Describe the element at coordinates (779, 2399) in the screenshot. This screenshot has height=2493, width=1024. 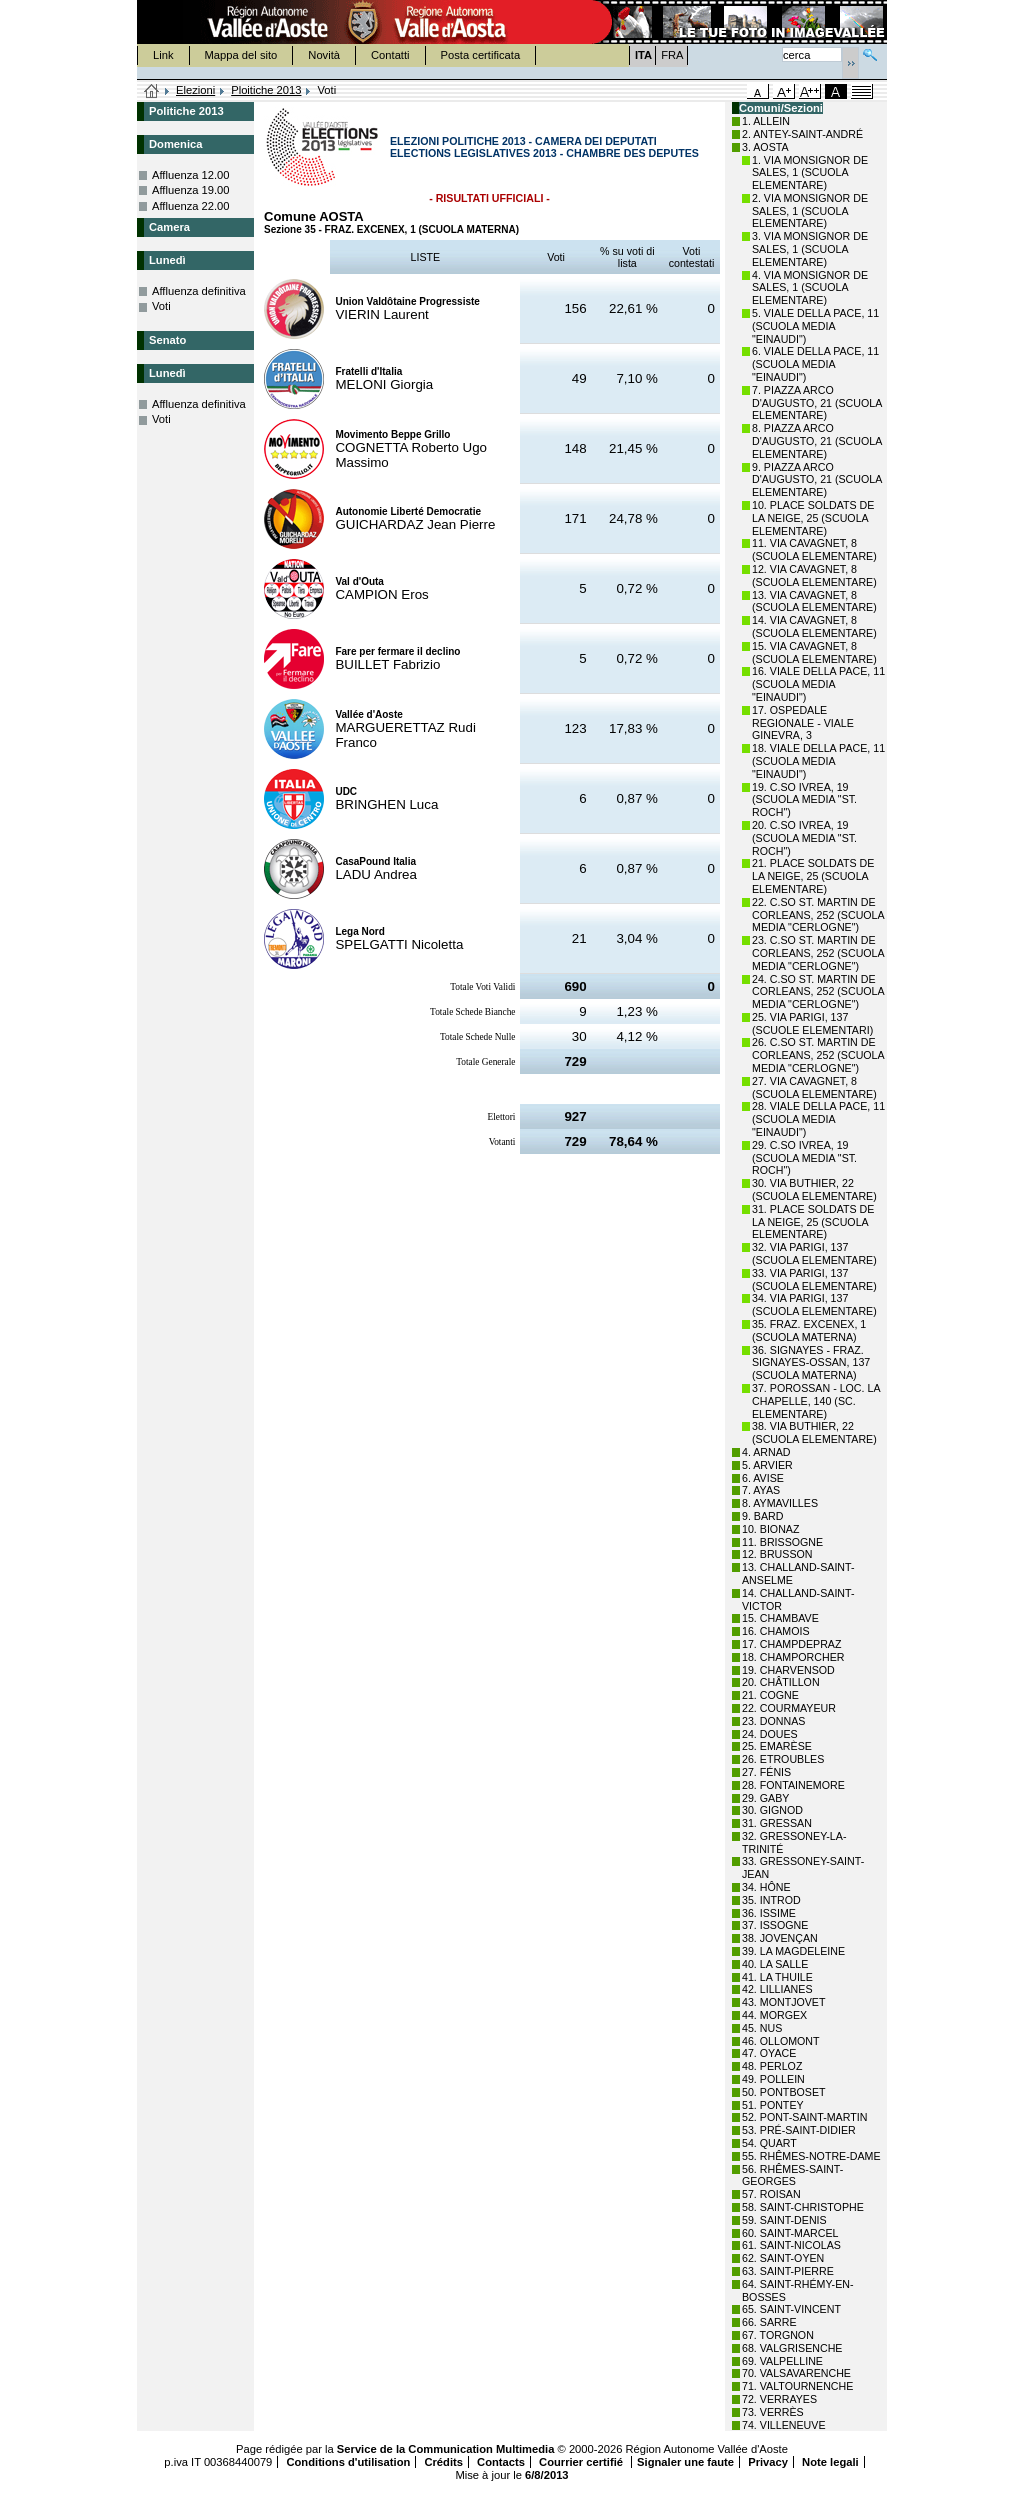
I see `72. VERRAYES` at that location.